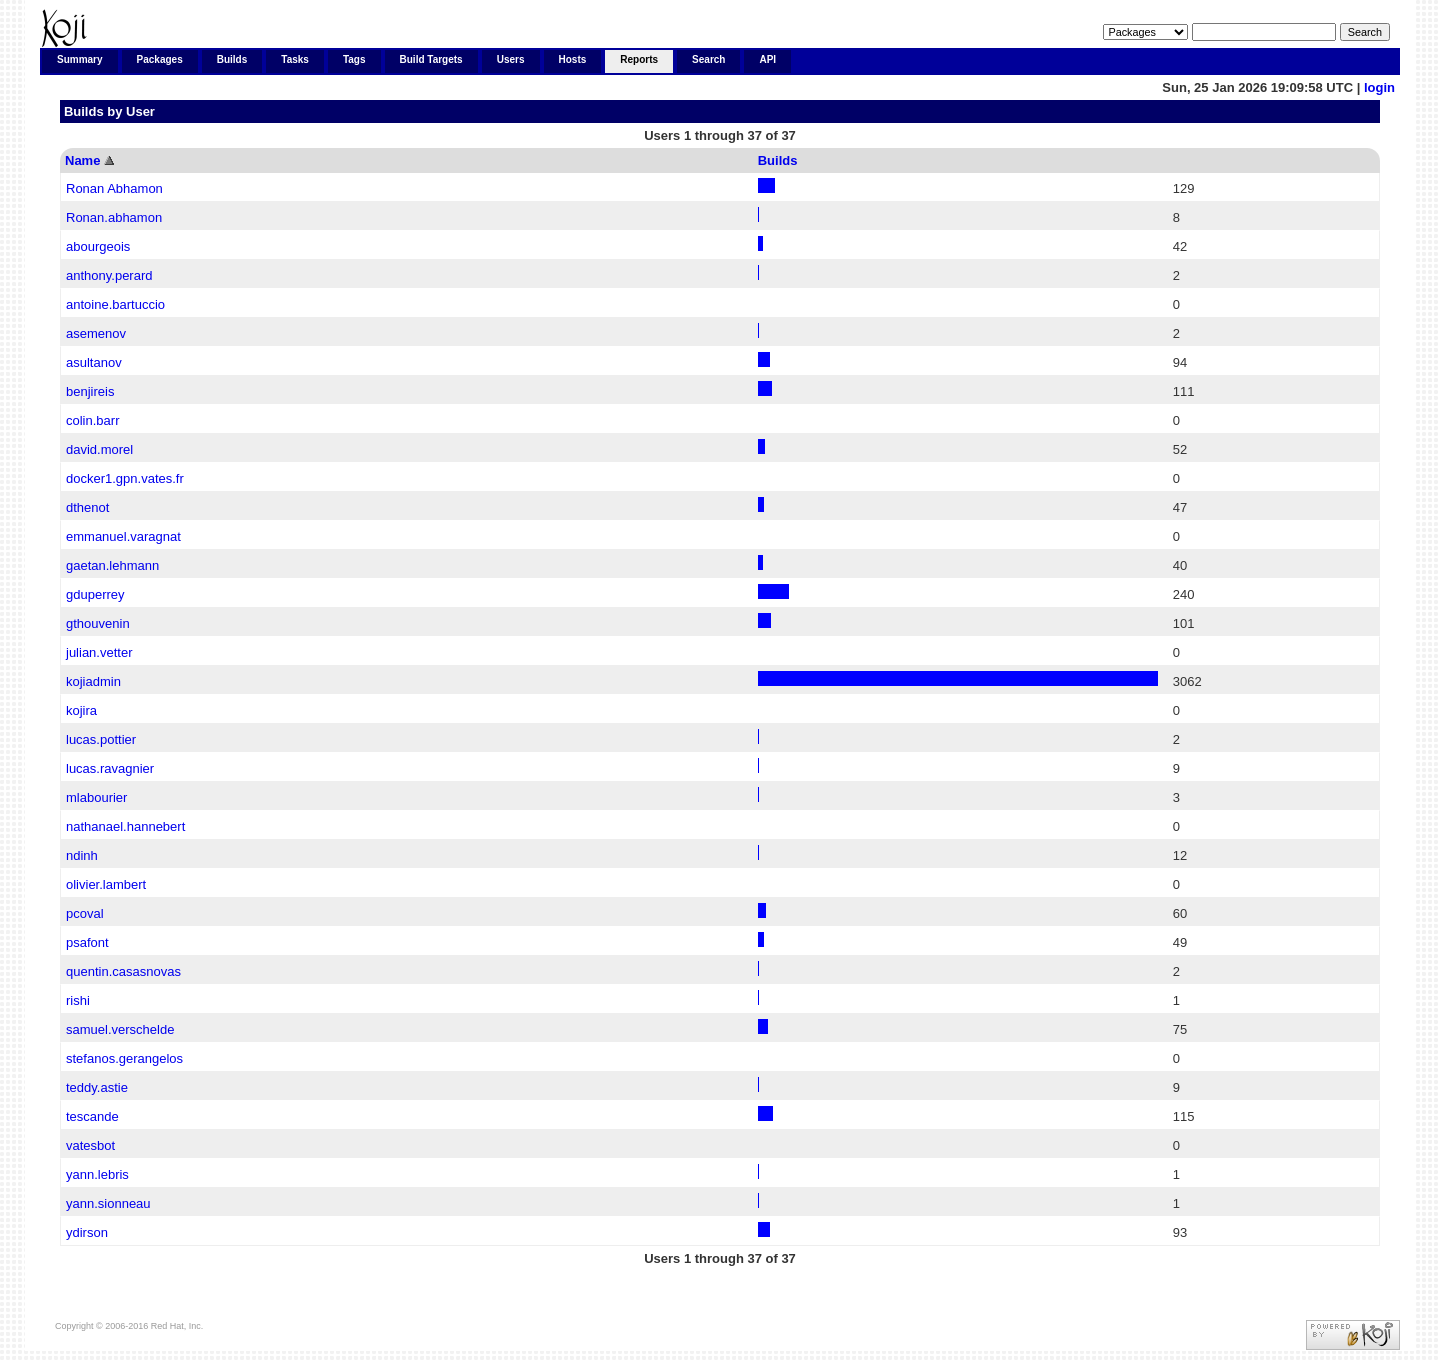 This screenshot has width=1440, height=1361. What do you see at coordinates (160, 59) in the screenshot?
I see `Packages` at bounding box center [160, 59].